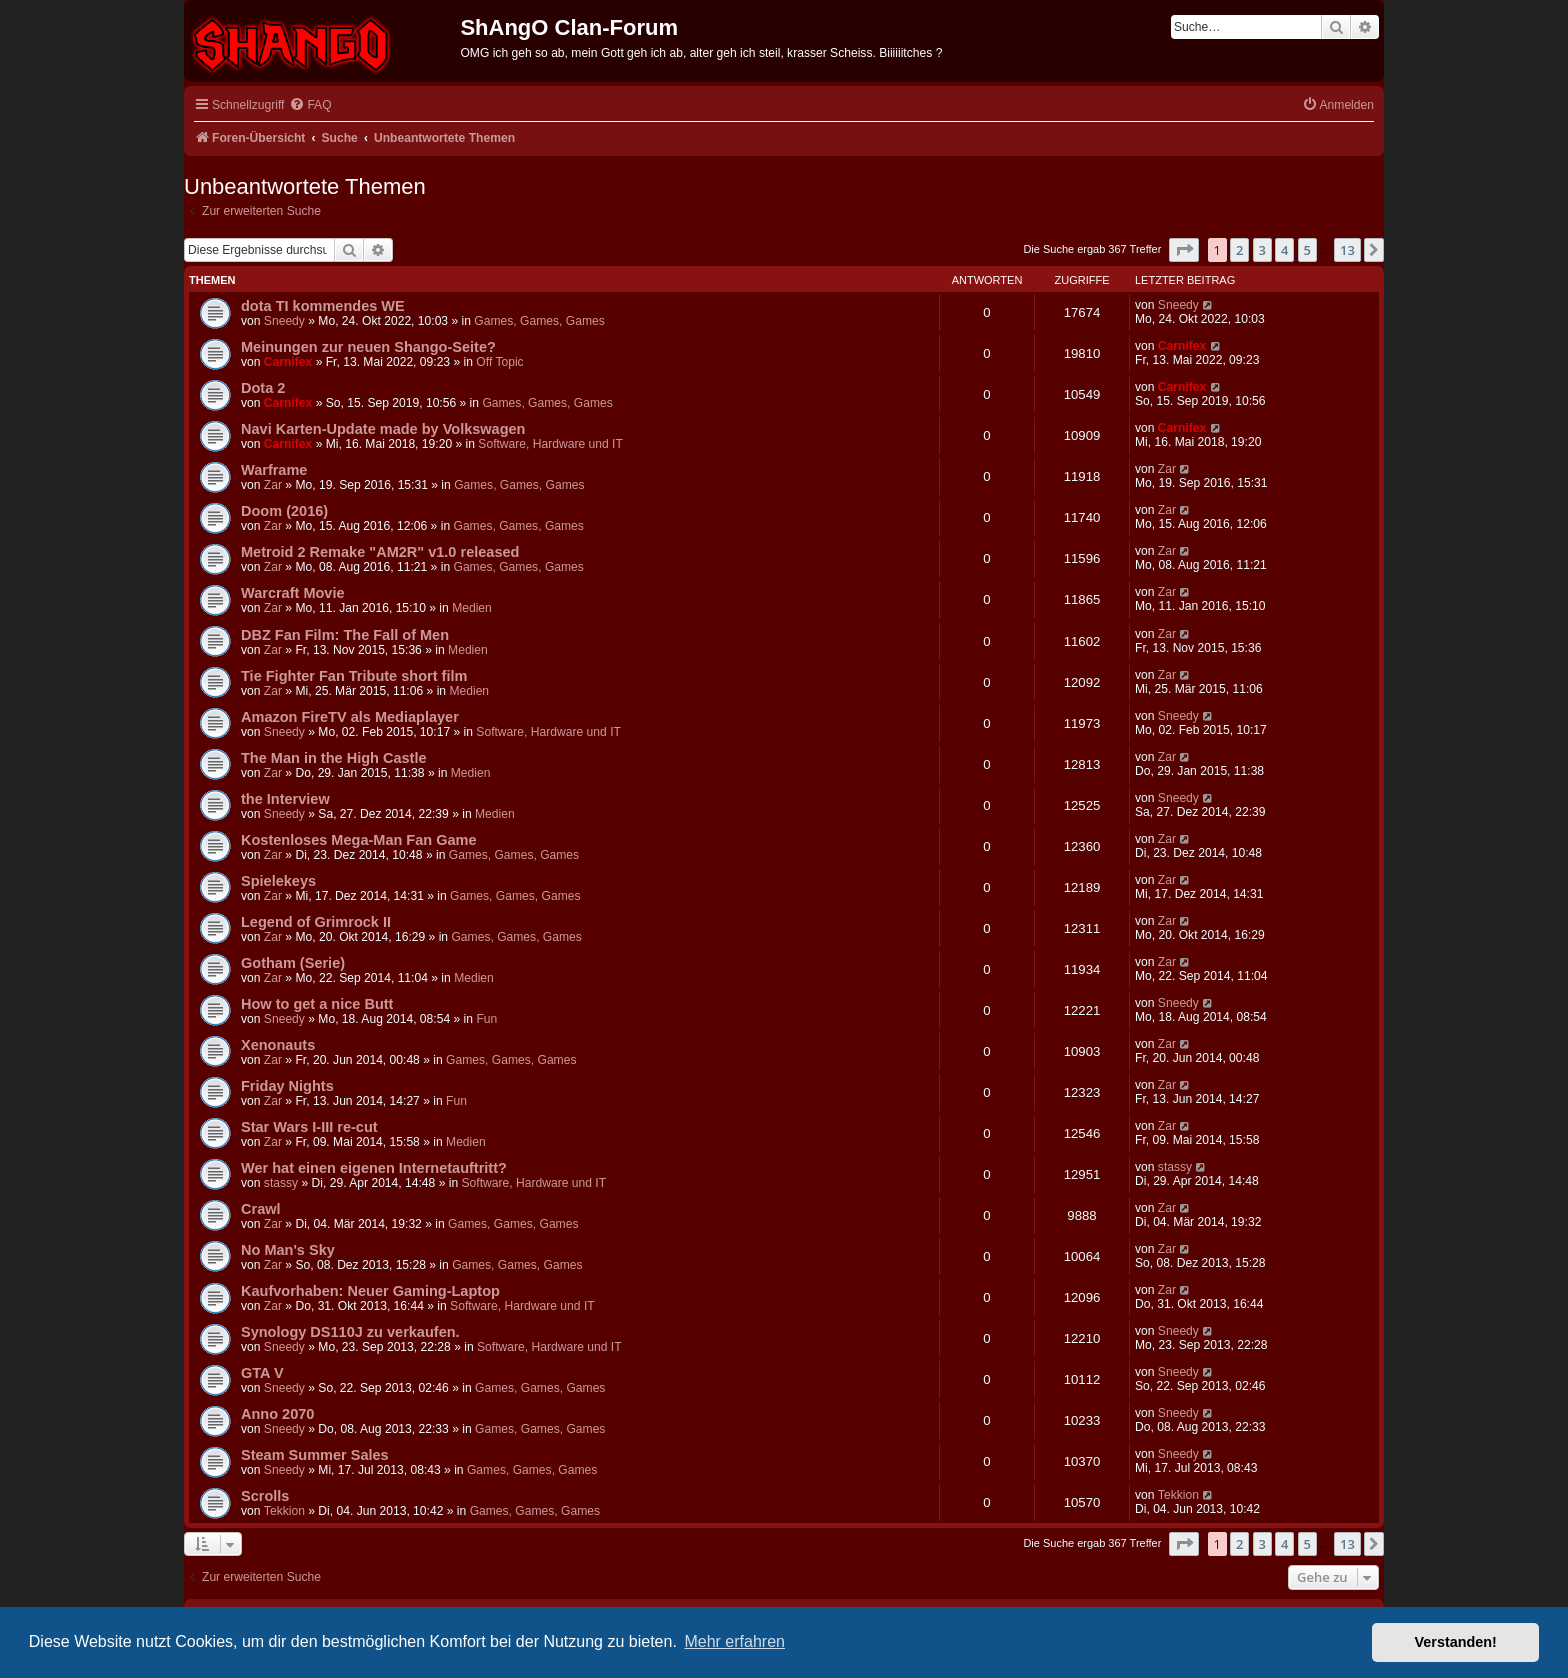  What do you see at coordinates (281, 1183) in the screenshot?
I see `stassy` at bounding box center [281, 1183].